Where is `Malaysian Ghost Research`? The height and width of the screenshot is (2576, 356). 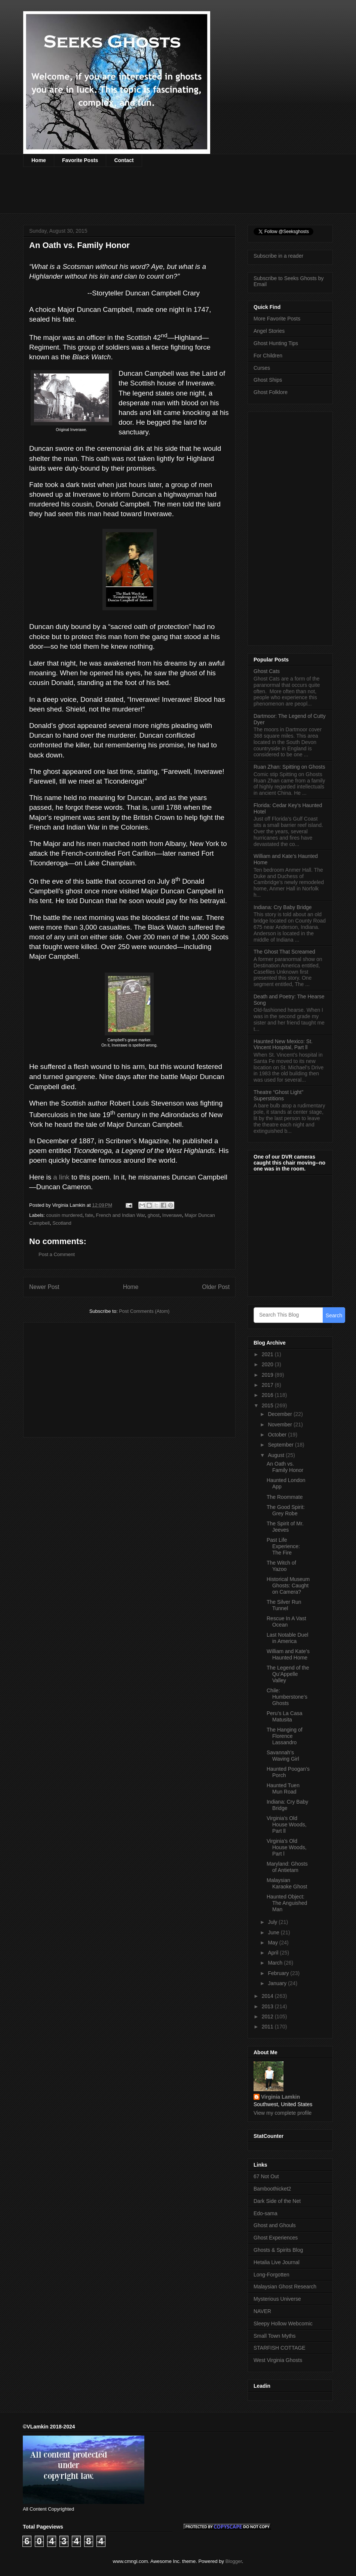
Malaysian Ghost Research is located at coordinates (285, 2287).